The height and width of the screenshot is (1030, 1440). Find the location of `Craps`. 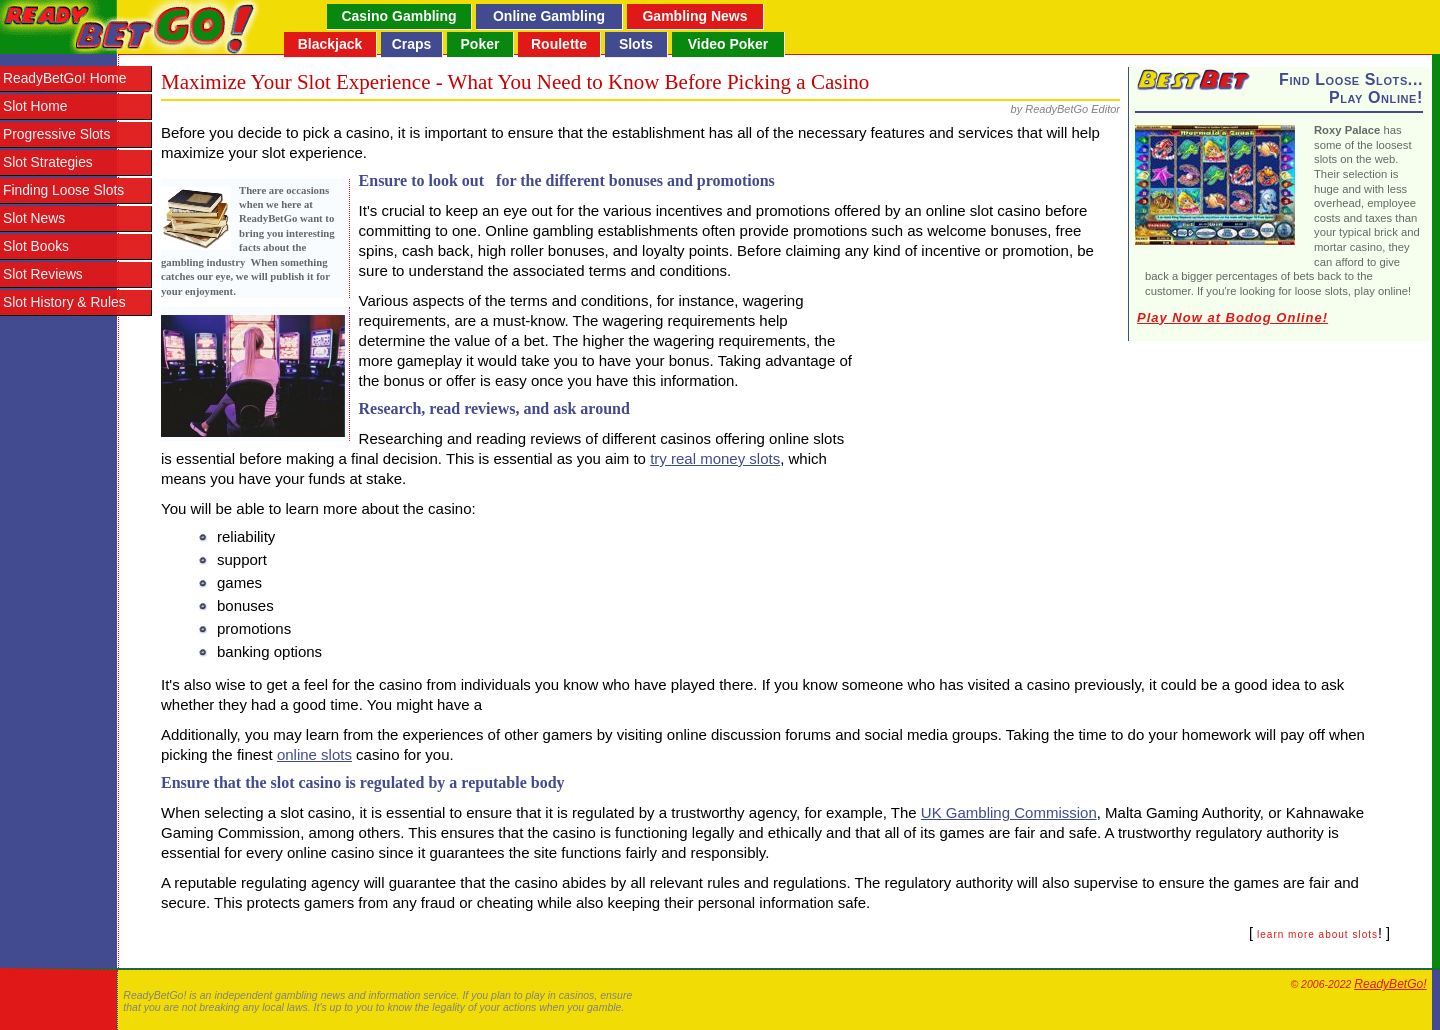

Craps is located at coordinates (412, 44).